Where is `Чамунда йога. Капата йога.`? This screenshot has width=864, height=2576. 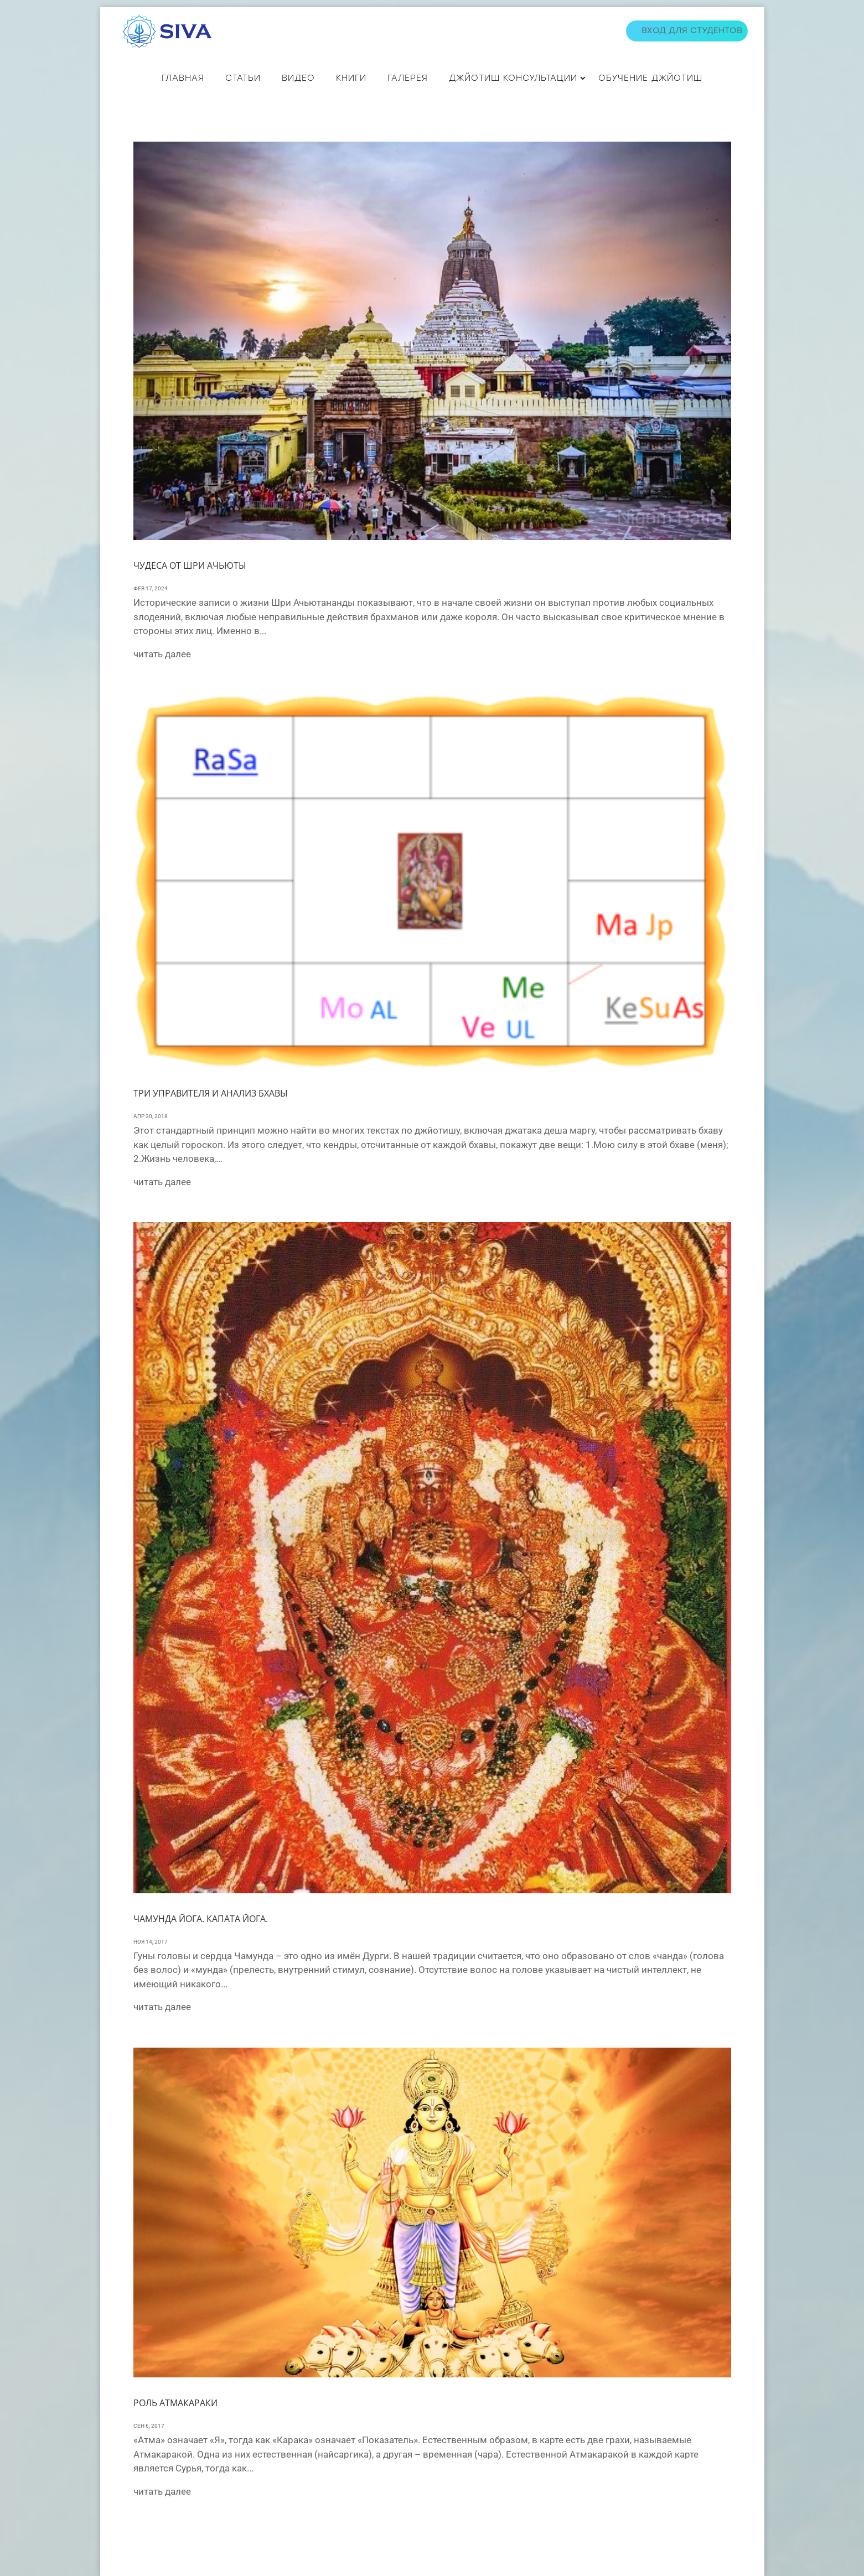
Чамунда йога. Капата йога. is located at coordinates (200, 1919).